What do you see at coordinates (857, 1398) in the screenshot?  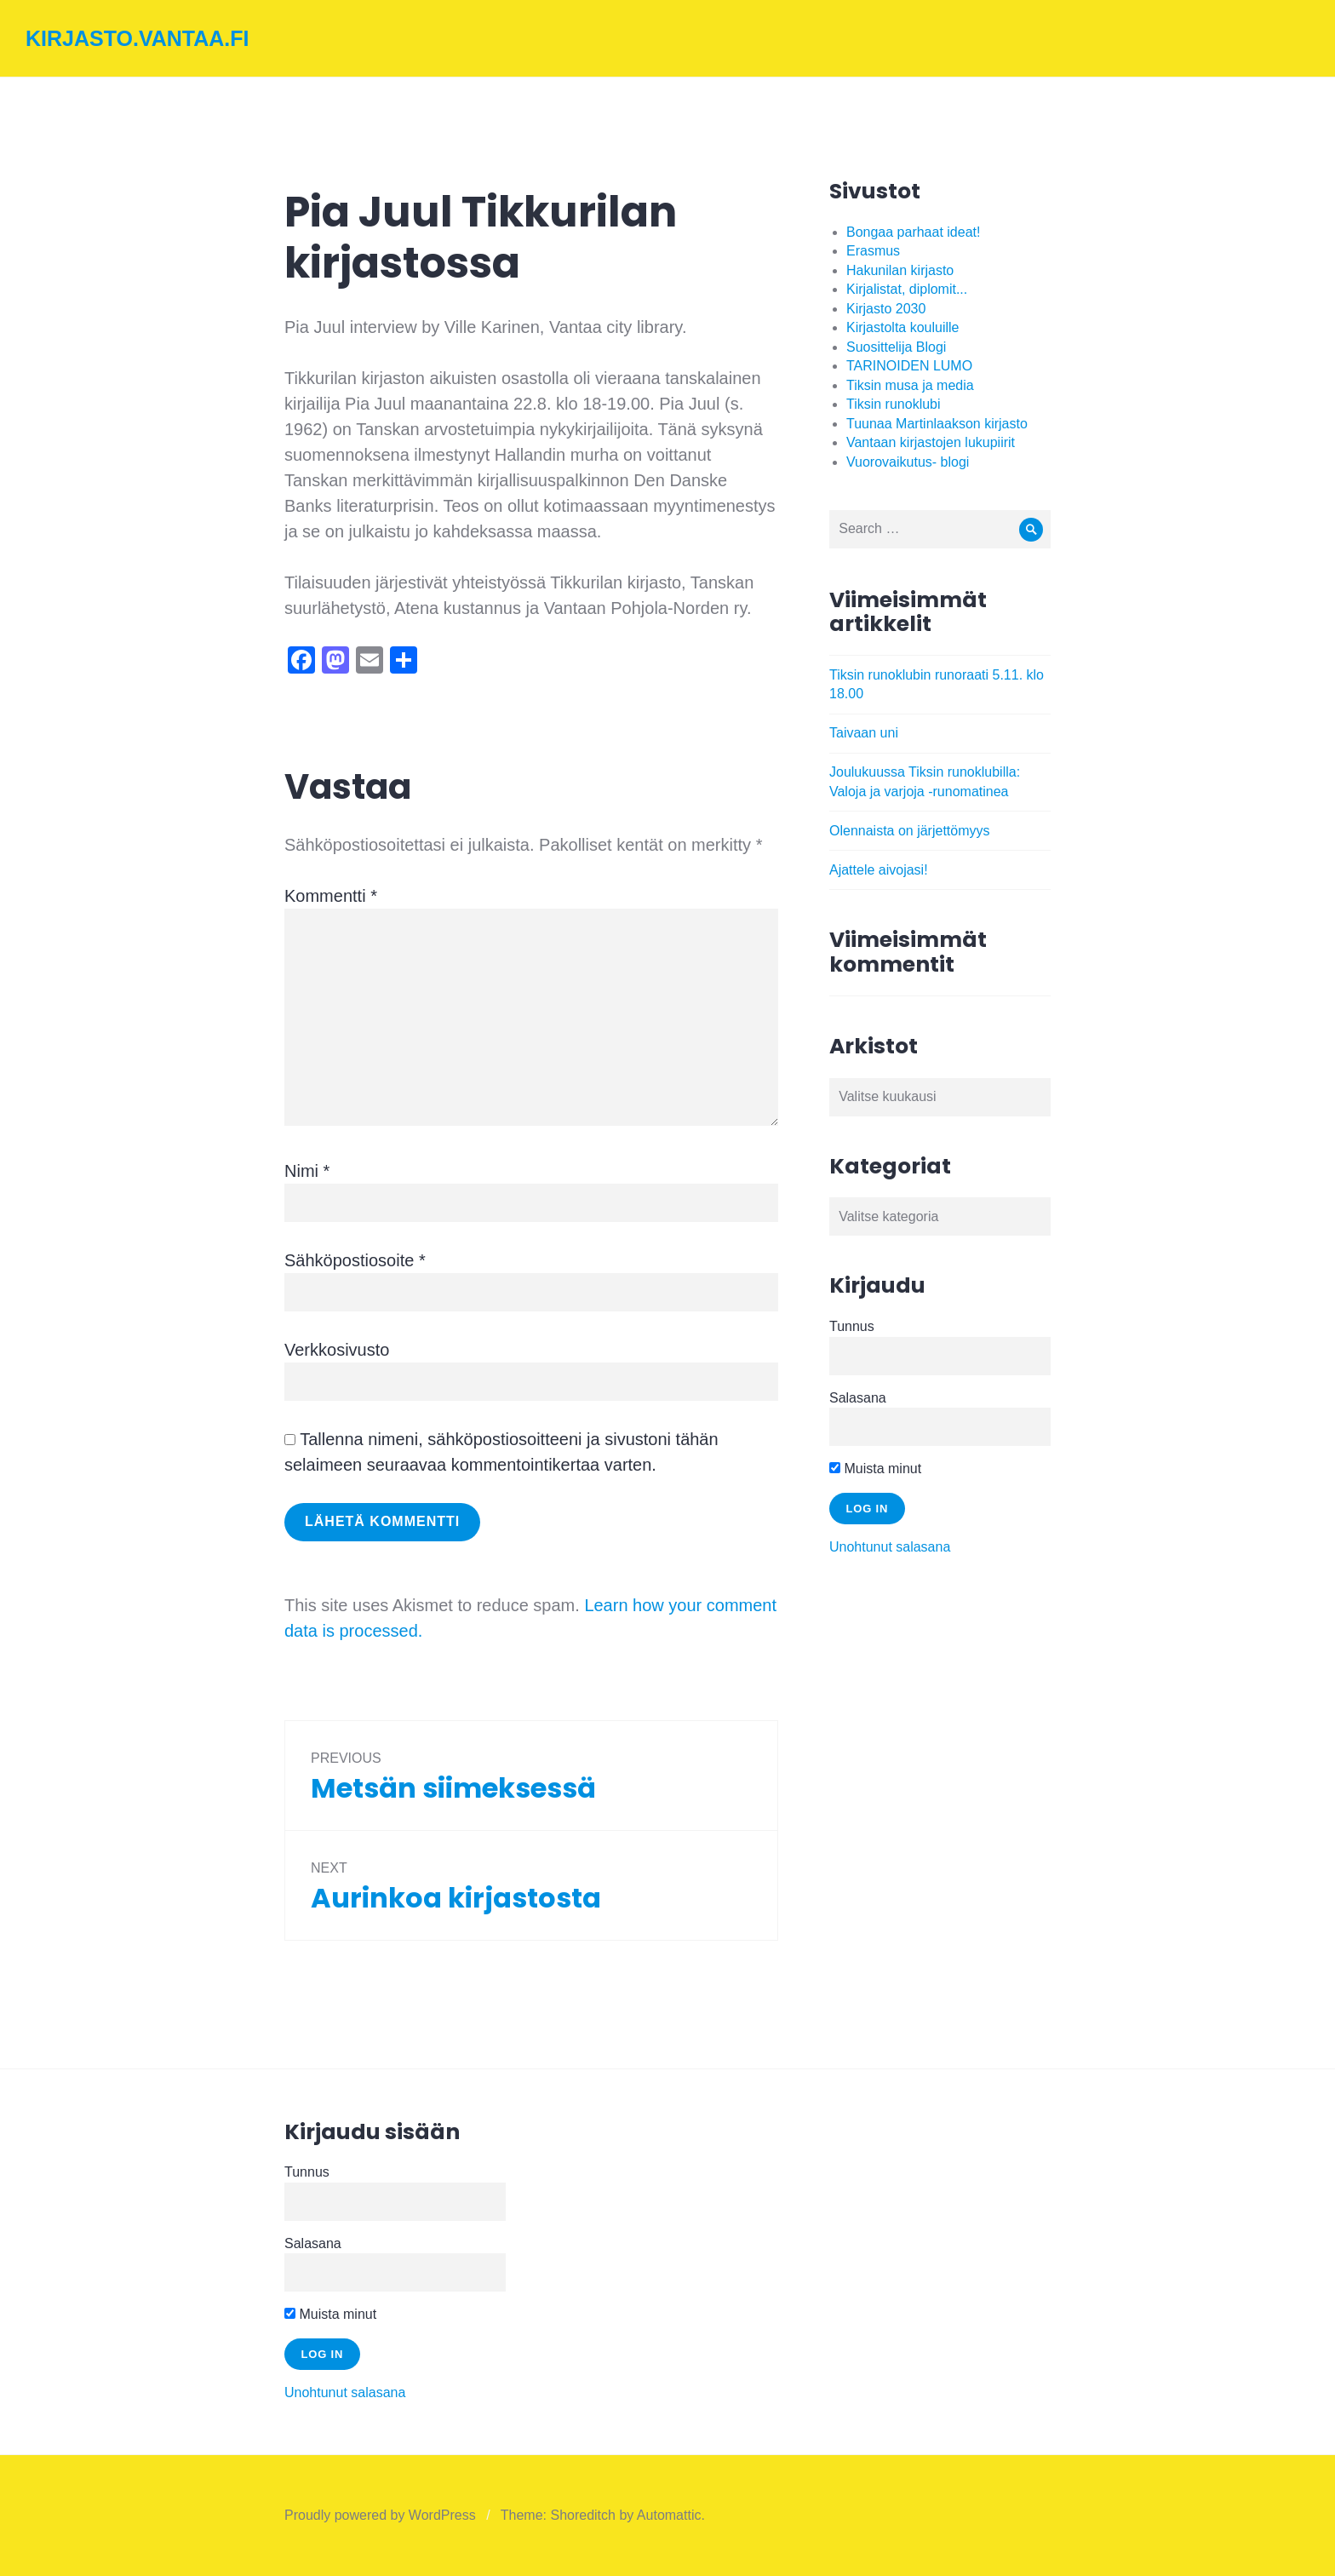 I see `Salasana` at bounding box center [857, 1398].